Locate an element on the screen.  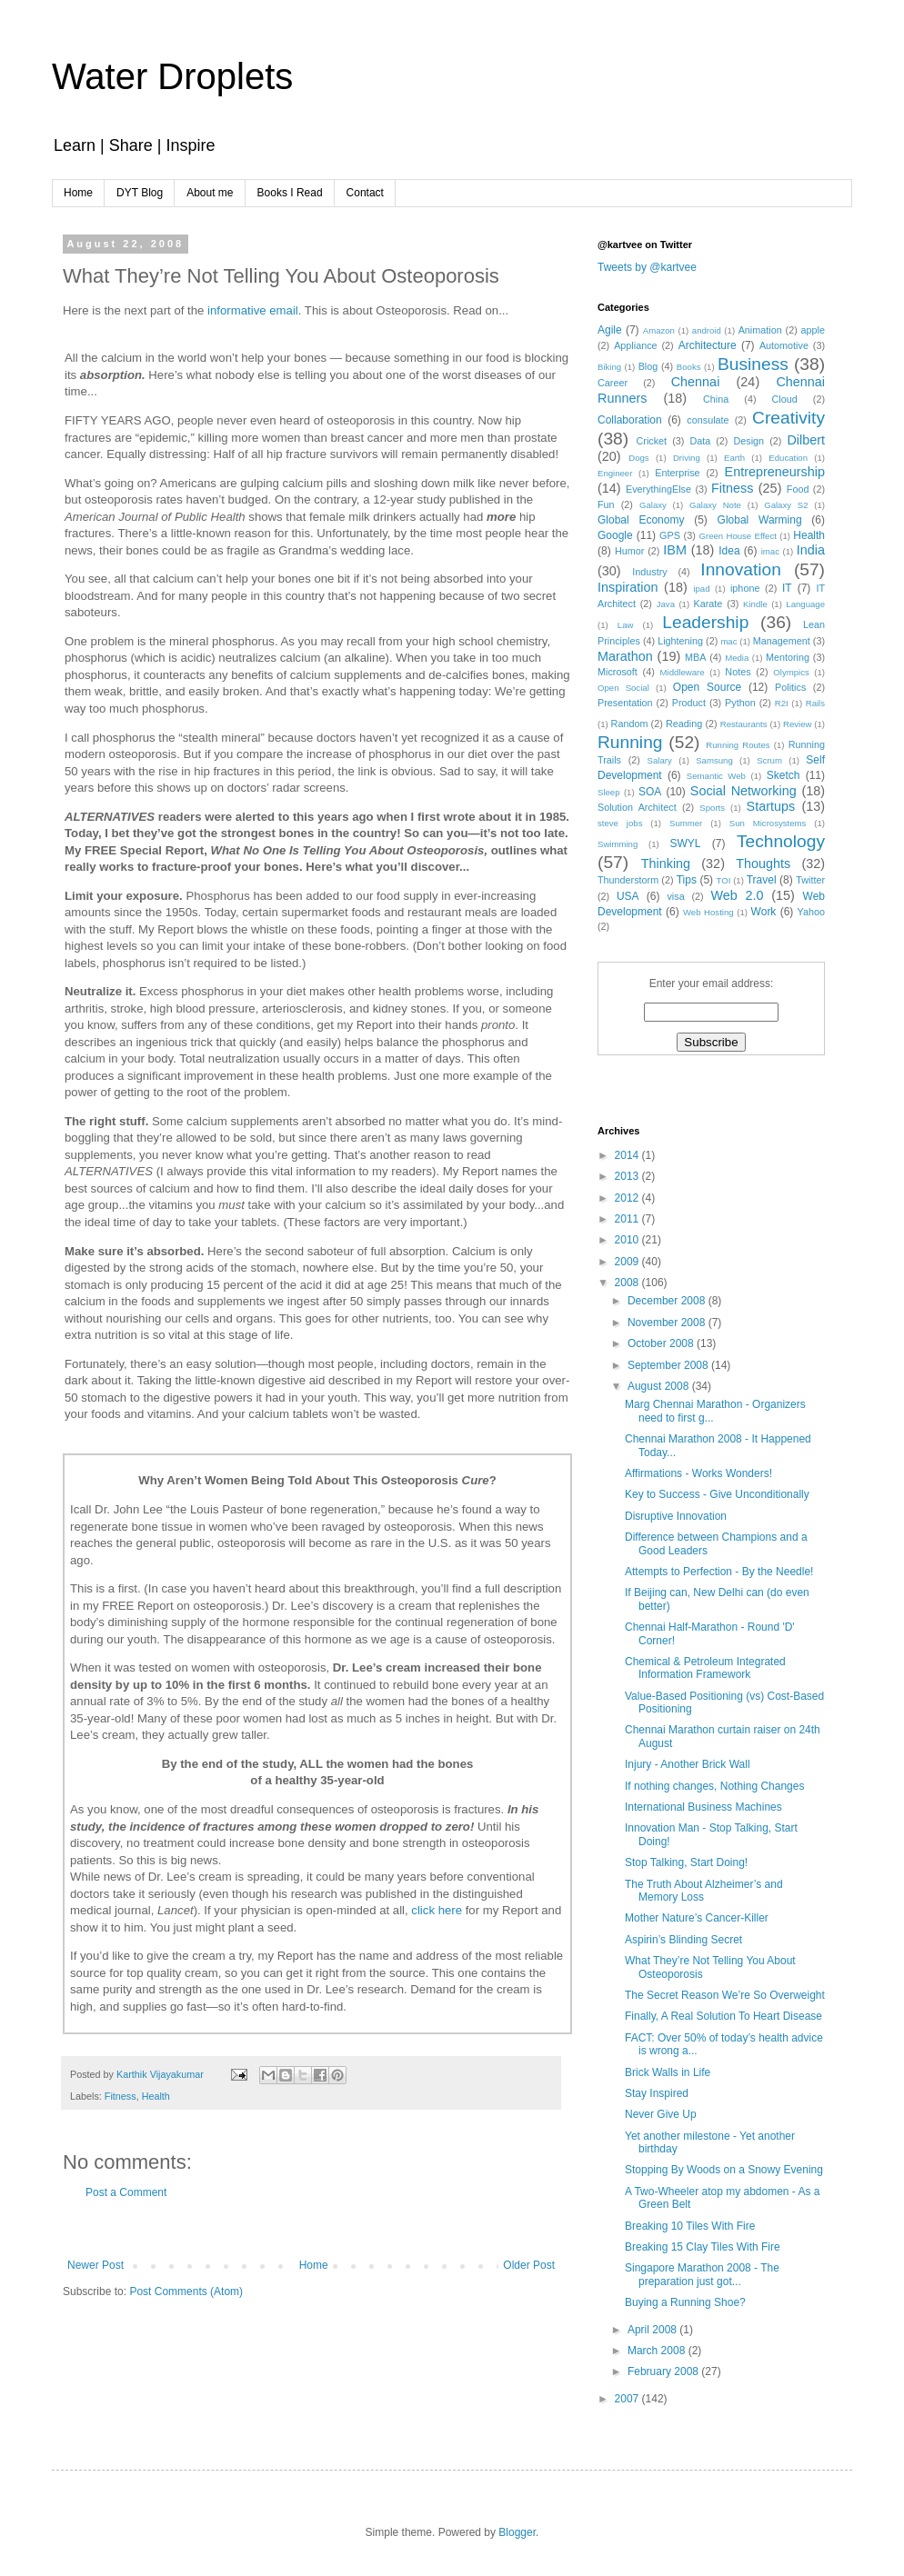
apple is located at coordinates (813, 329).